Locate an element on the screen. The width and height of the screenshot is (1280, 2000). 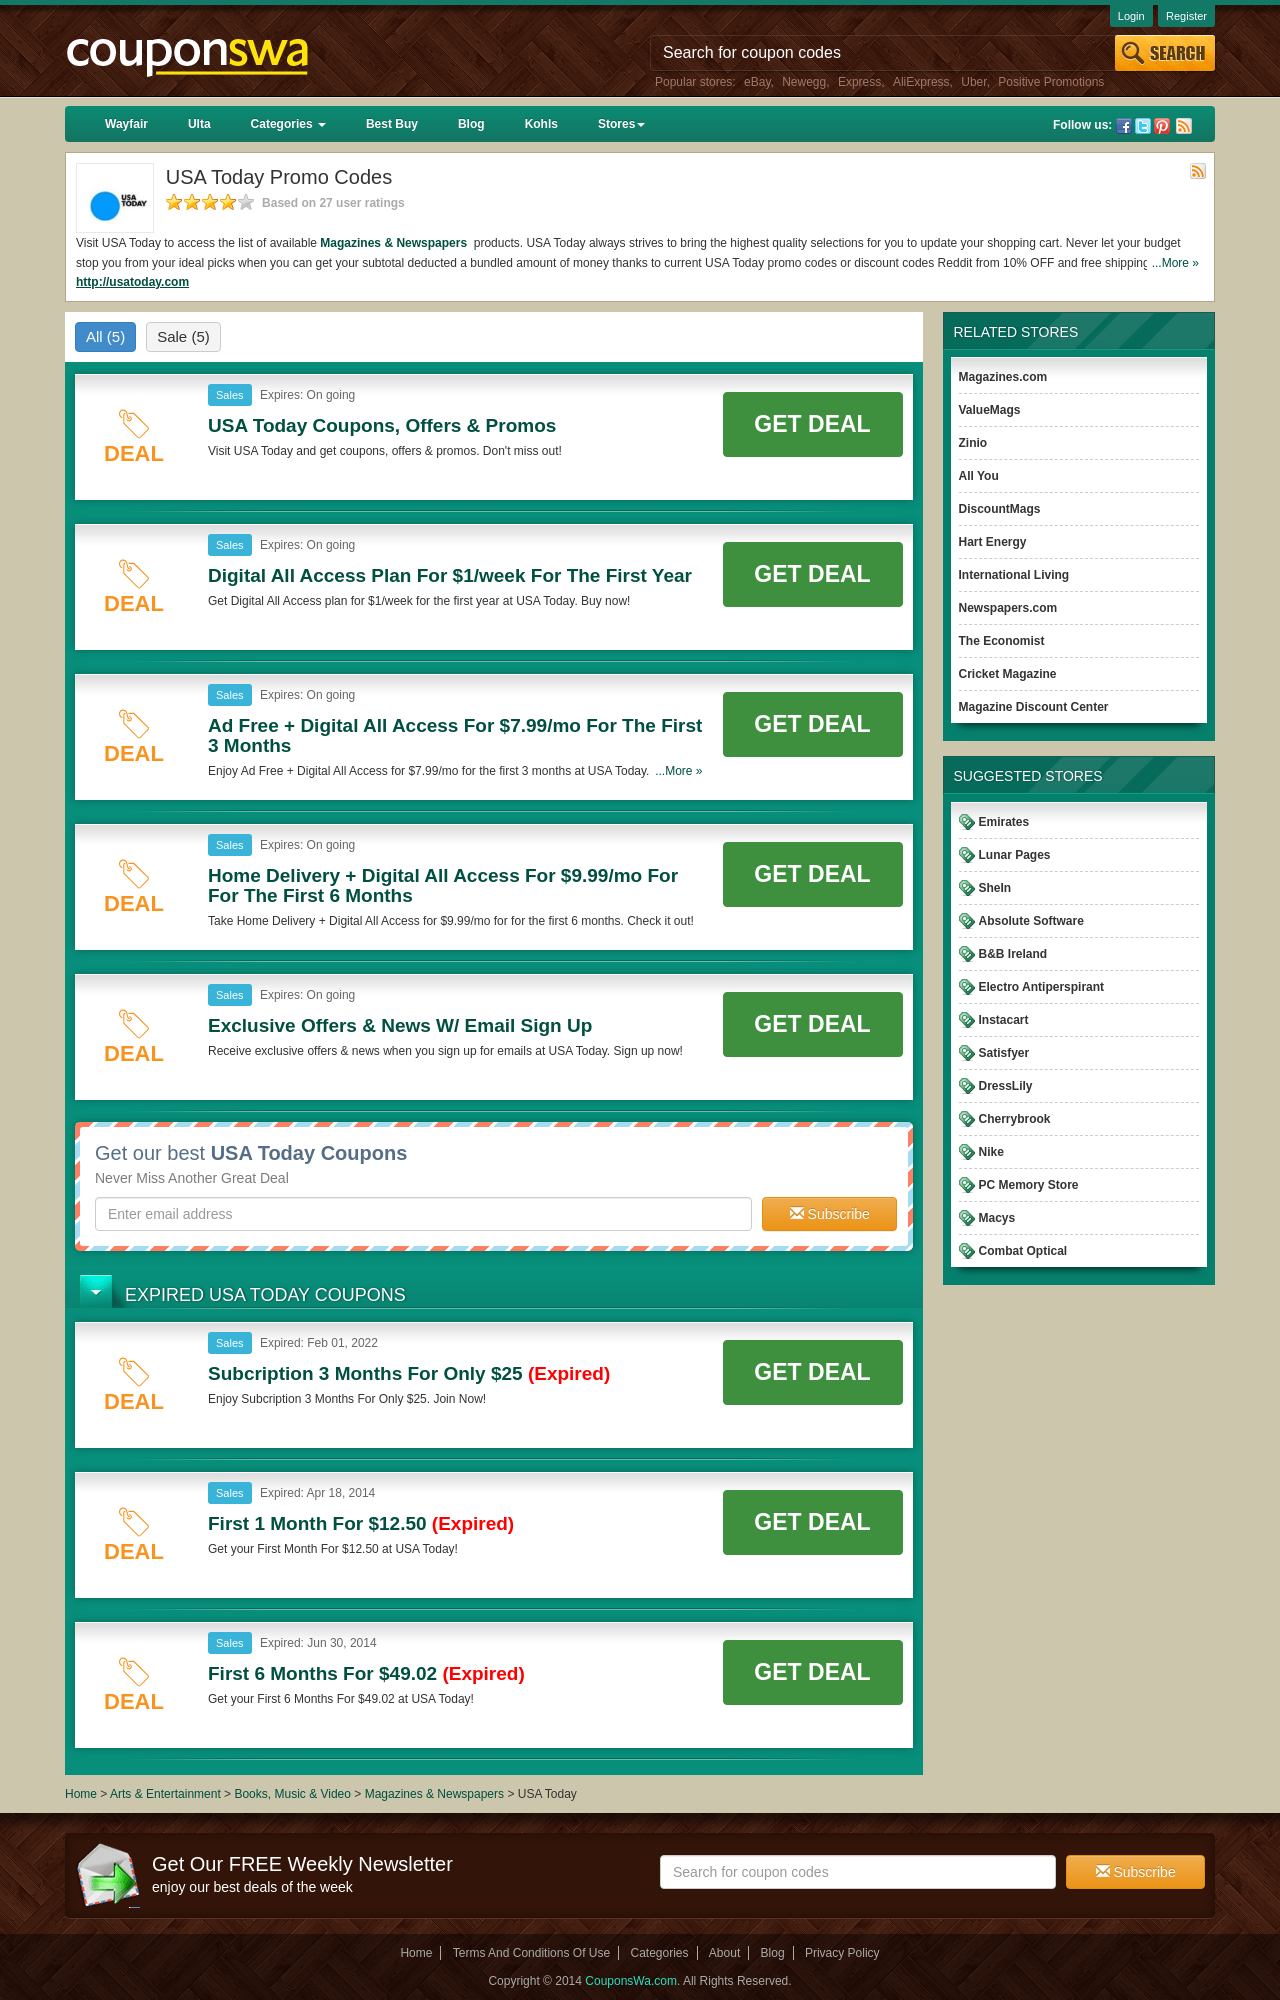
Privacy Policy is located at coordinates (842, 1953).